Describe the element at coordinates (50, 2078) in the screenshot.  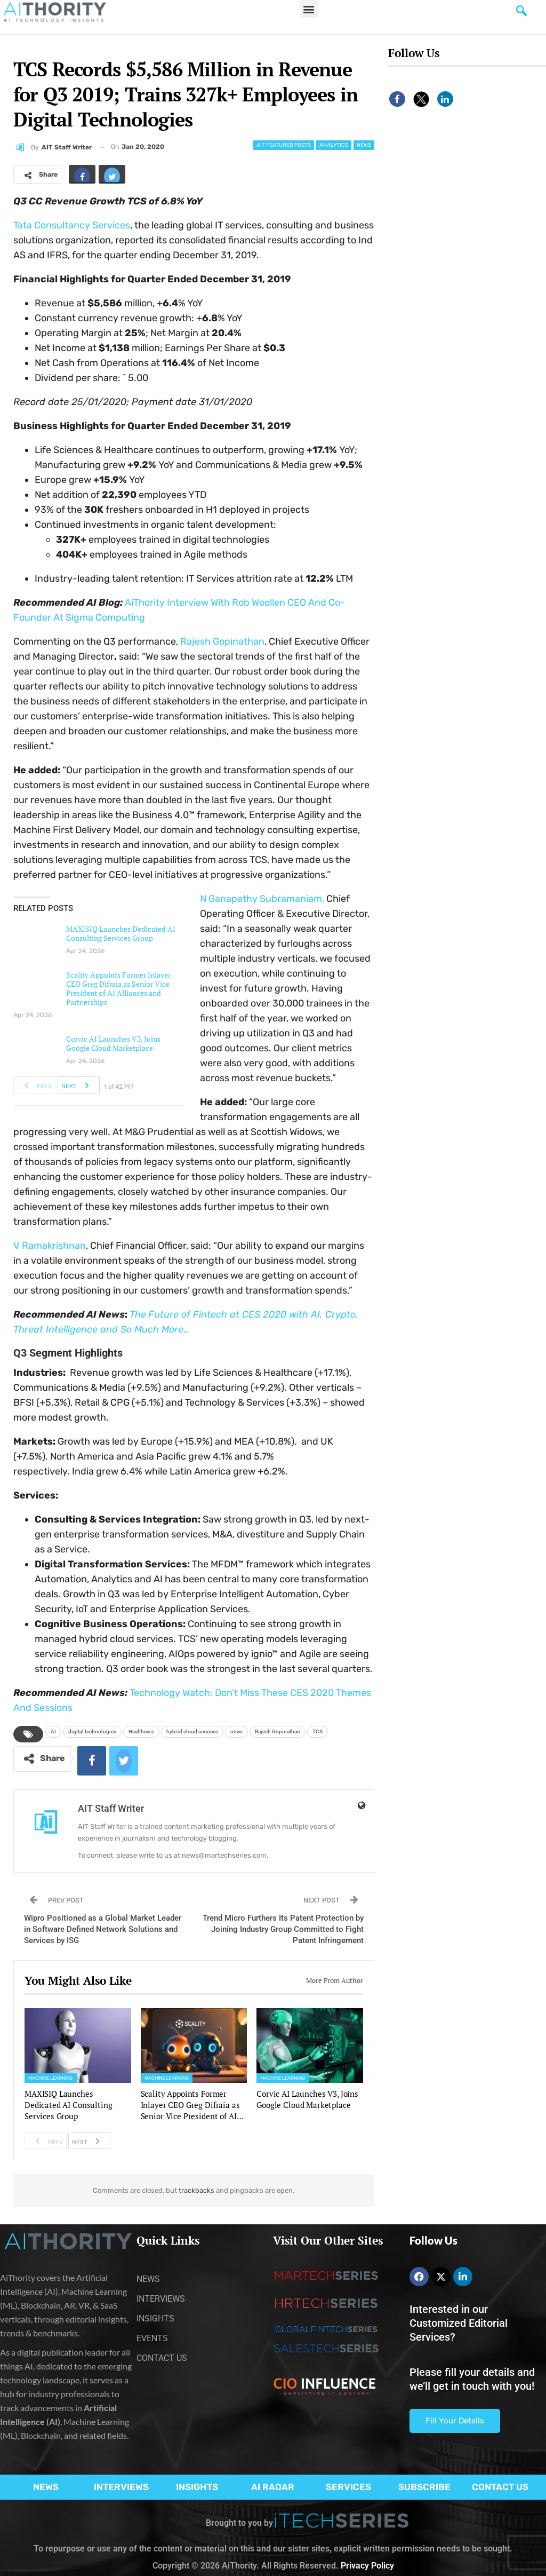
I see `Machine Learning` at that location.